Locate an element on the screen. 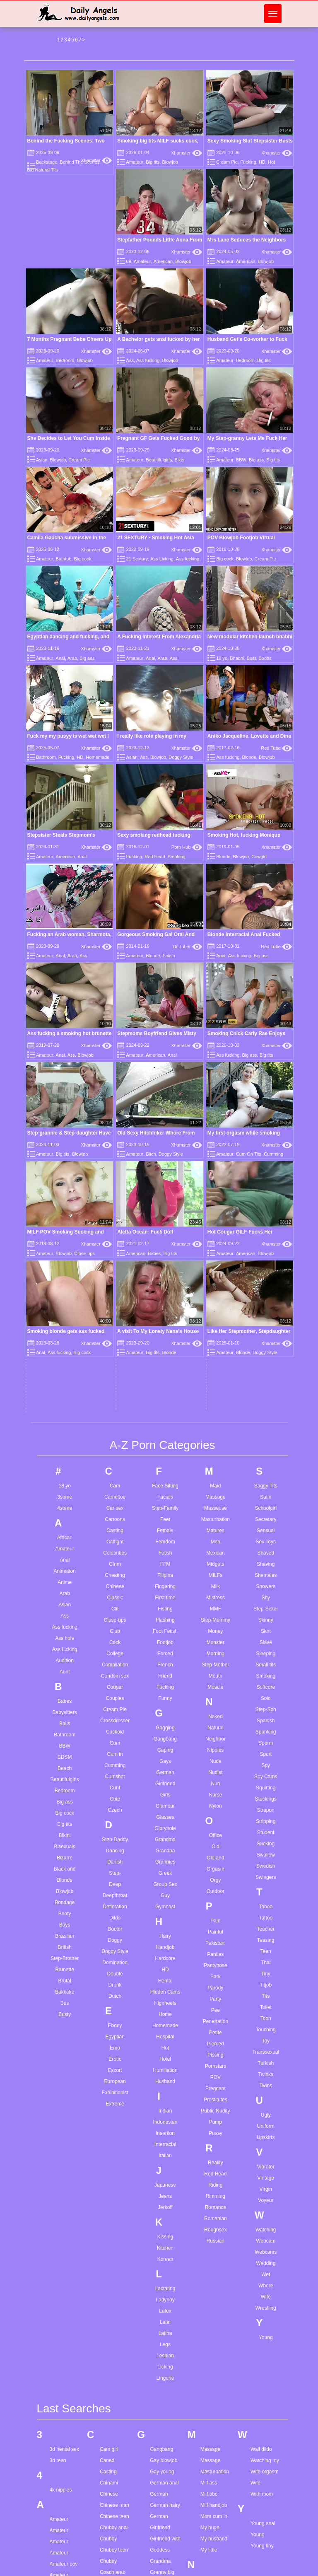 This screenshot has height=2576, width=318. European is located at coordinates (115, 1740).